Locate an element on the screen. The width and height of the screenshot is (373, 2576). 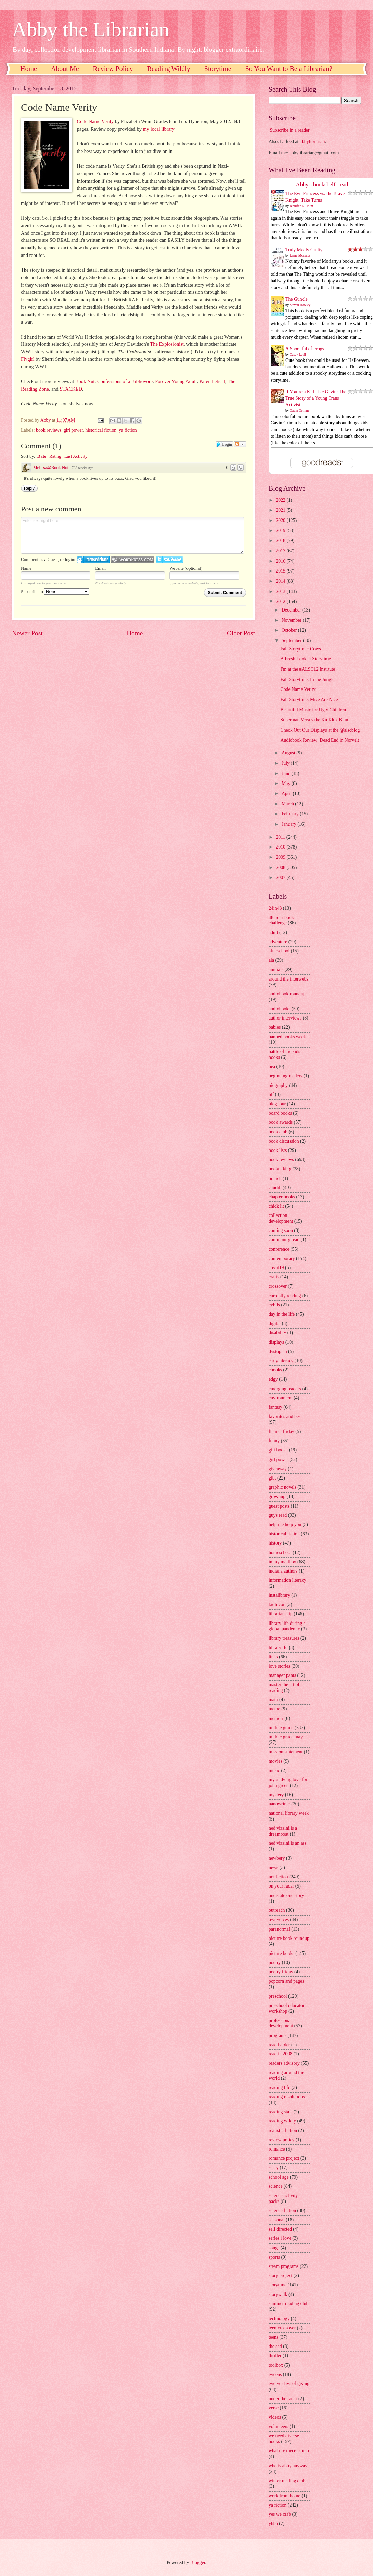
ned vizzini is a dreamboat is located at coordinates (283, 1831).